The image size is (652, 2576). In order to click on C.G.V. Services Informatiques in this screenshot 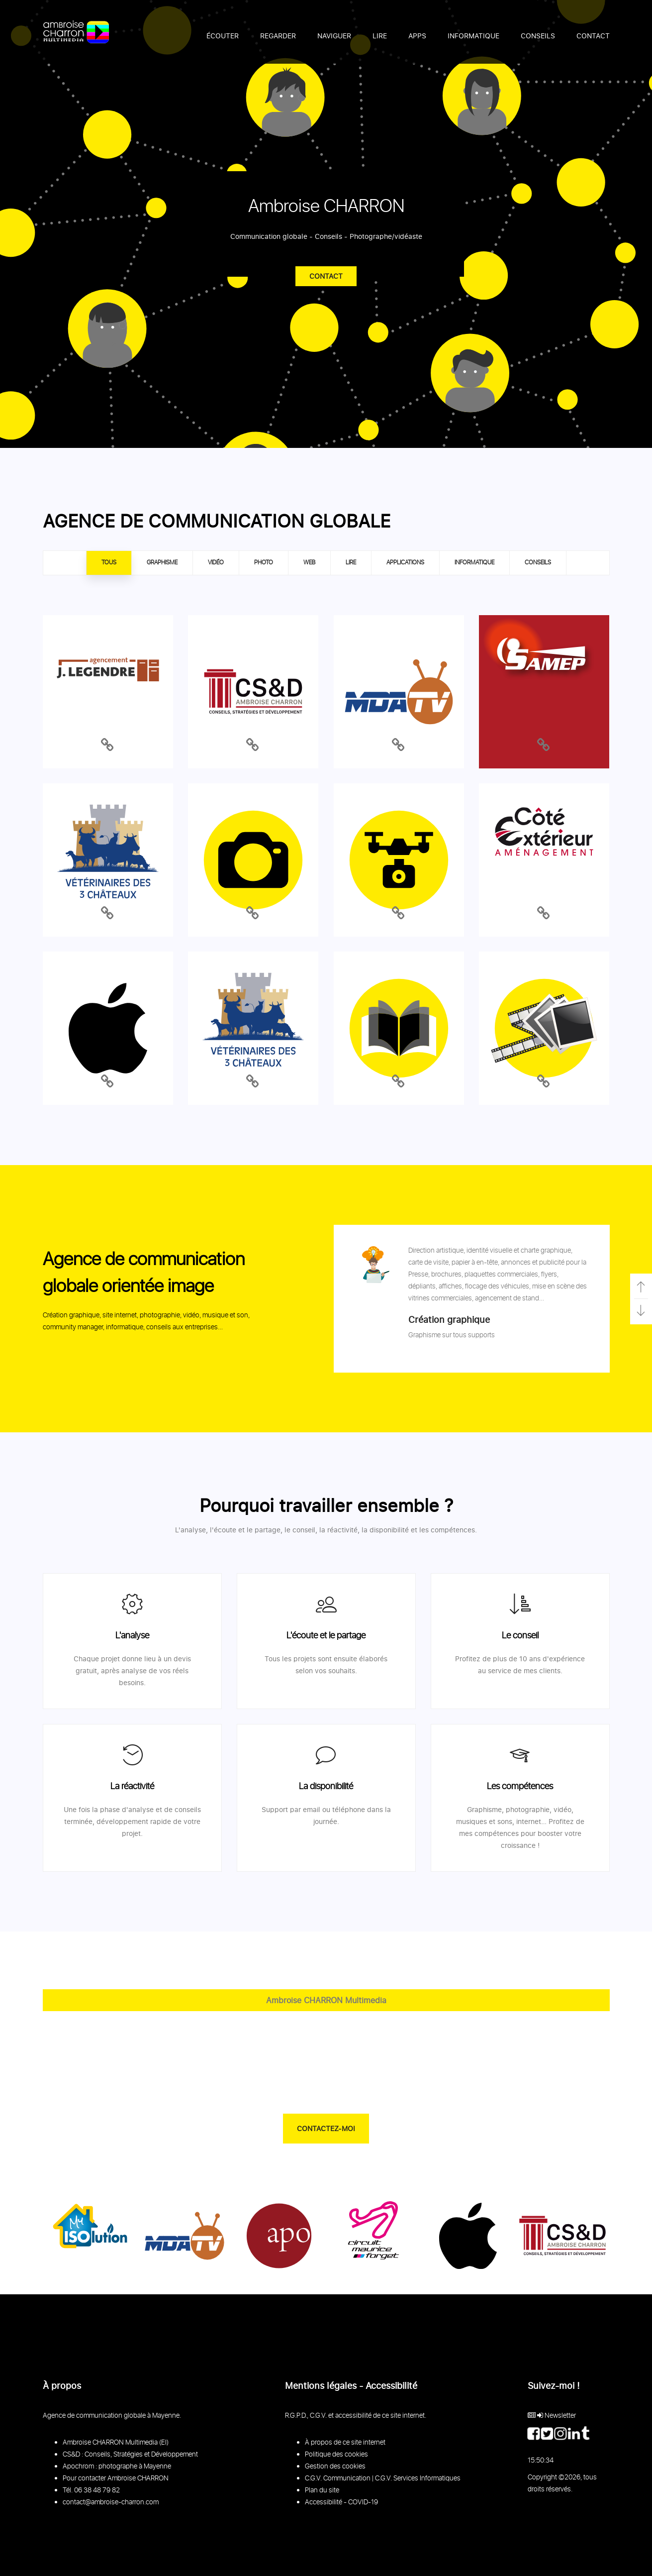, I will do `click(418, 2478)`.